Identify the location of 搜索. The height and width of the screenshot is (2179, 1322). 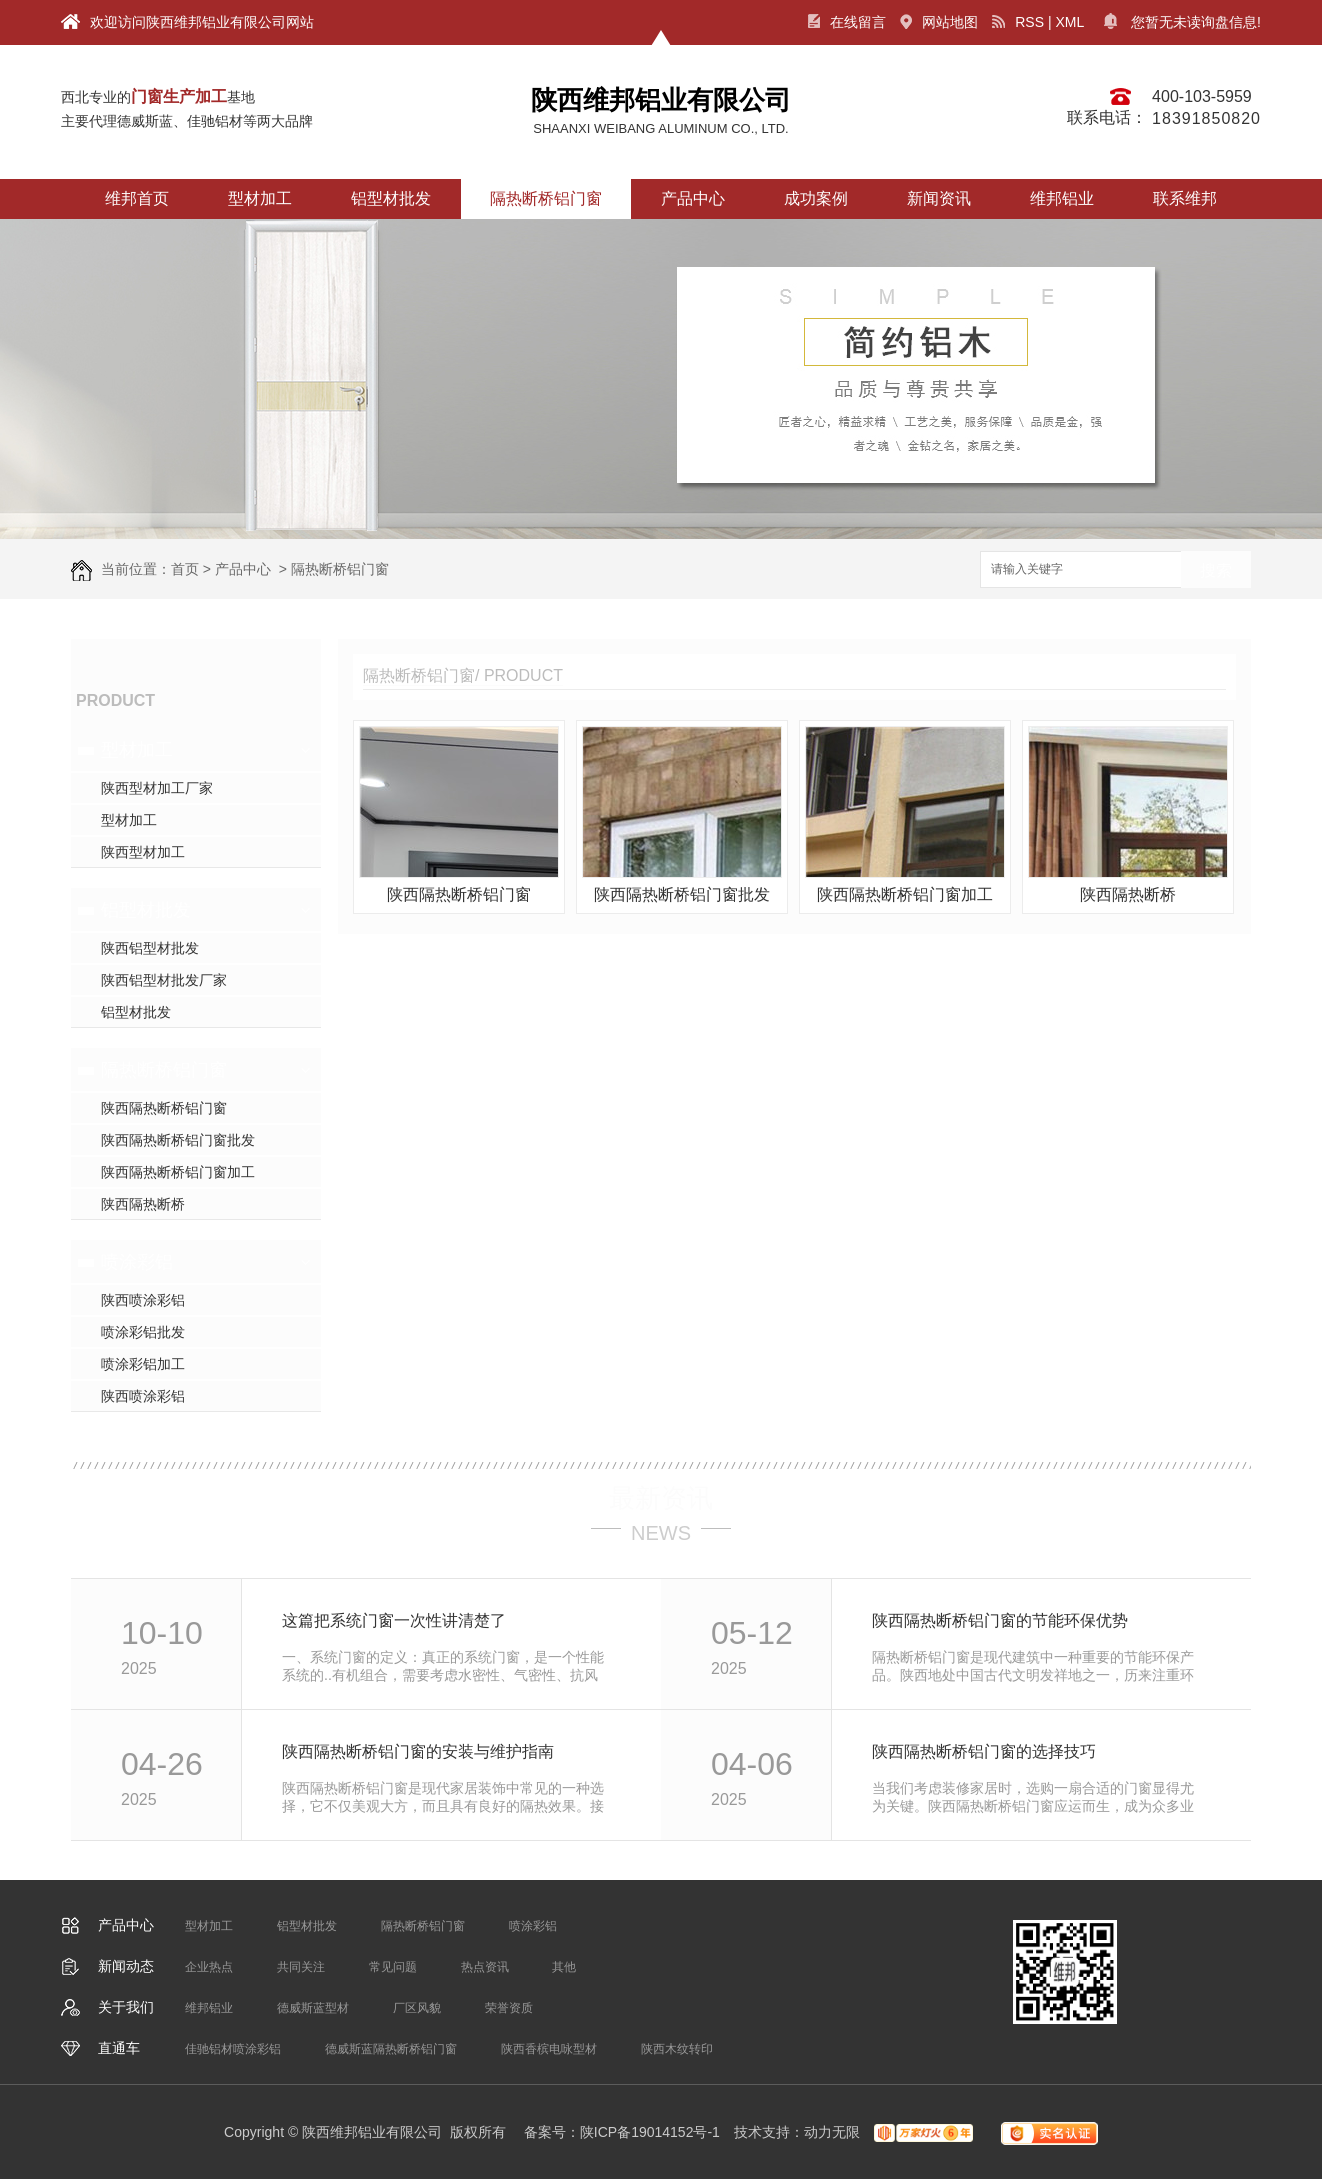
(1216, 570).